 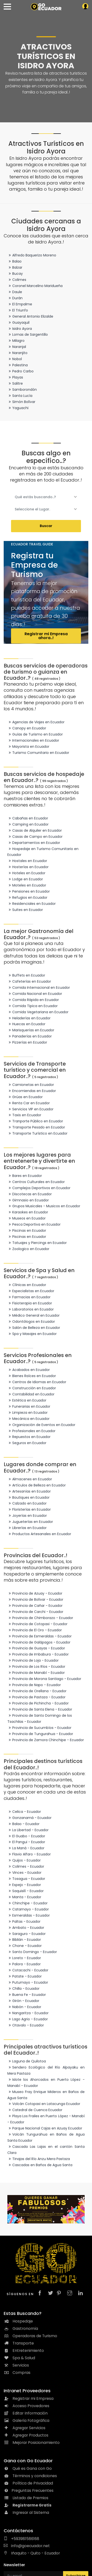 I want to click on Complejos Deportivos en Ecuador, so click(x=38, y=1187).